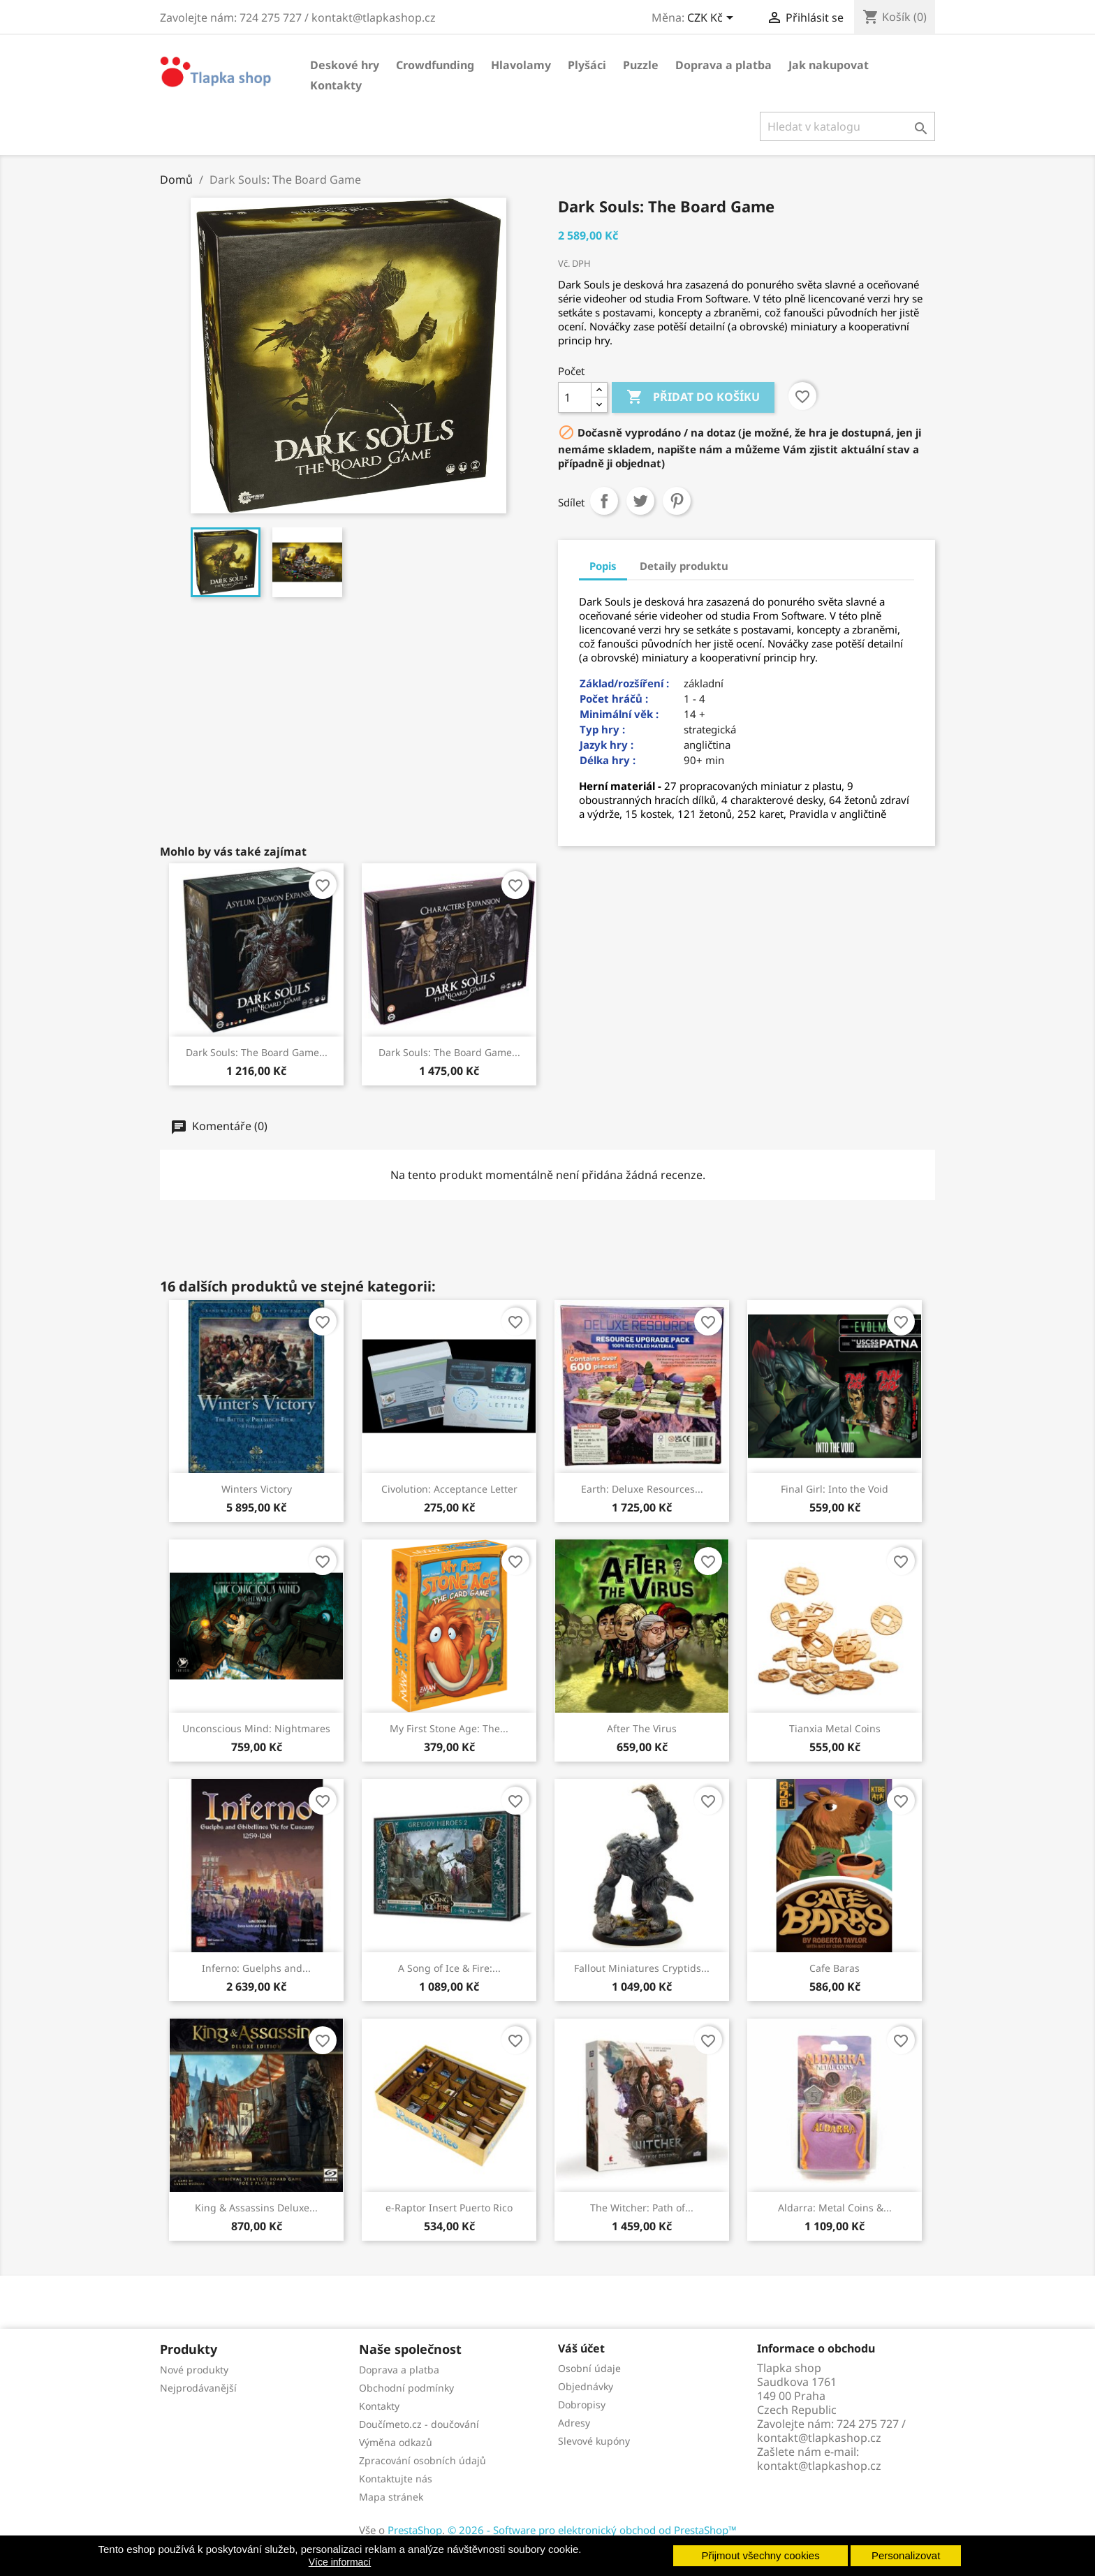  What do you see at coordinates (581, 2348) in the screenshot?
I see `Váš účet` at bounding box center [581, 2348].